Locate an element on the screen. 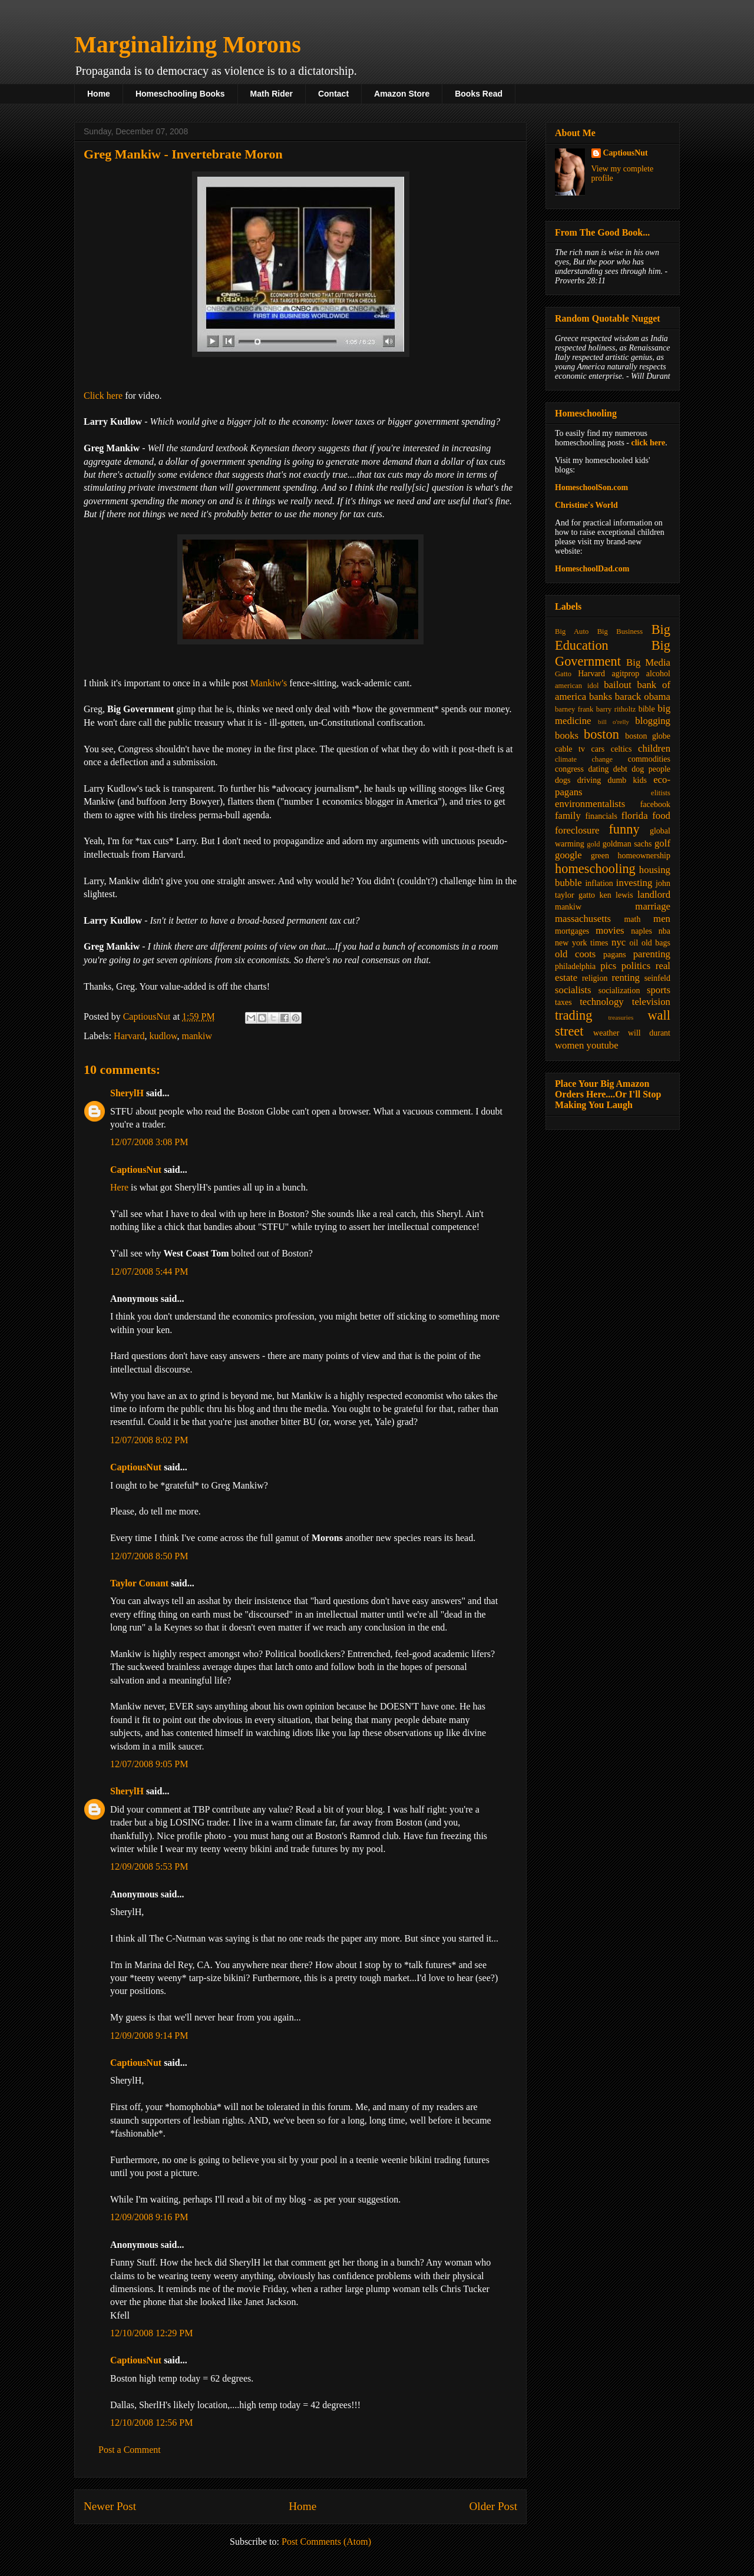  parenting is located at coordinates (651, 954).